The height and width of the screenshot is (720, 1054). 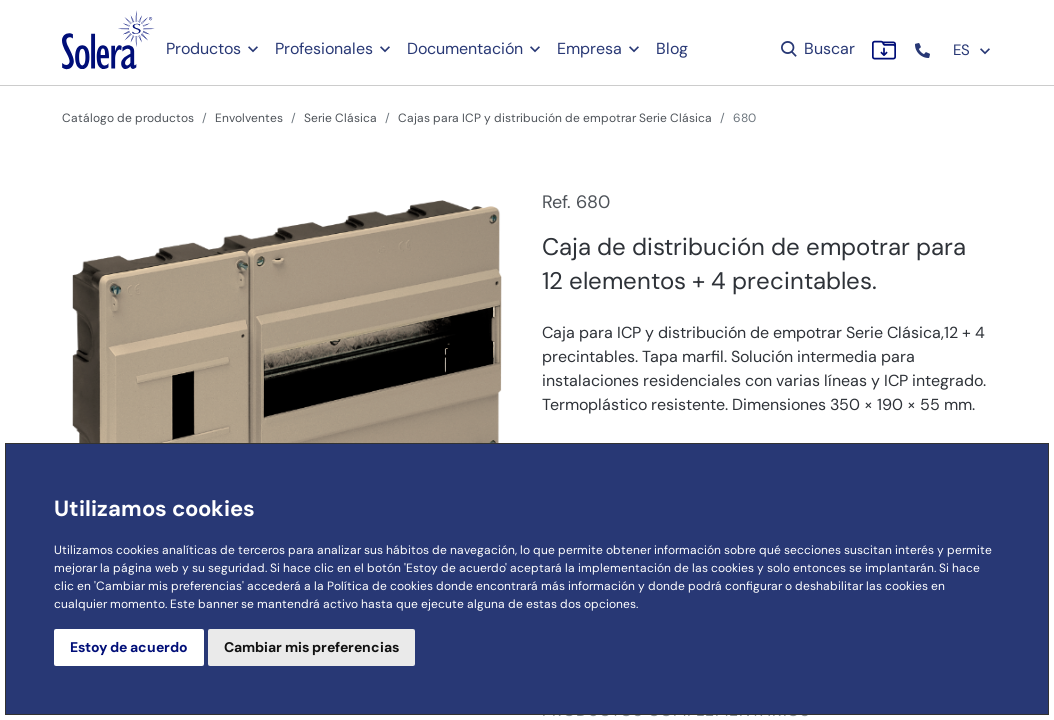 What do you see at coordinates (129, 647) in the screenshot?
I see `Estoy de acuerdo` at bounding box center [129, 647].